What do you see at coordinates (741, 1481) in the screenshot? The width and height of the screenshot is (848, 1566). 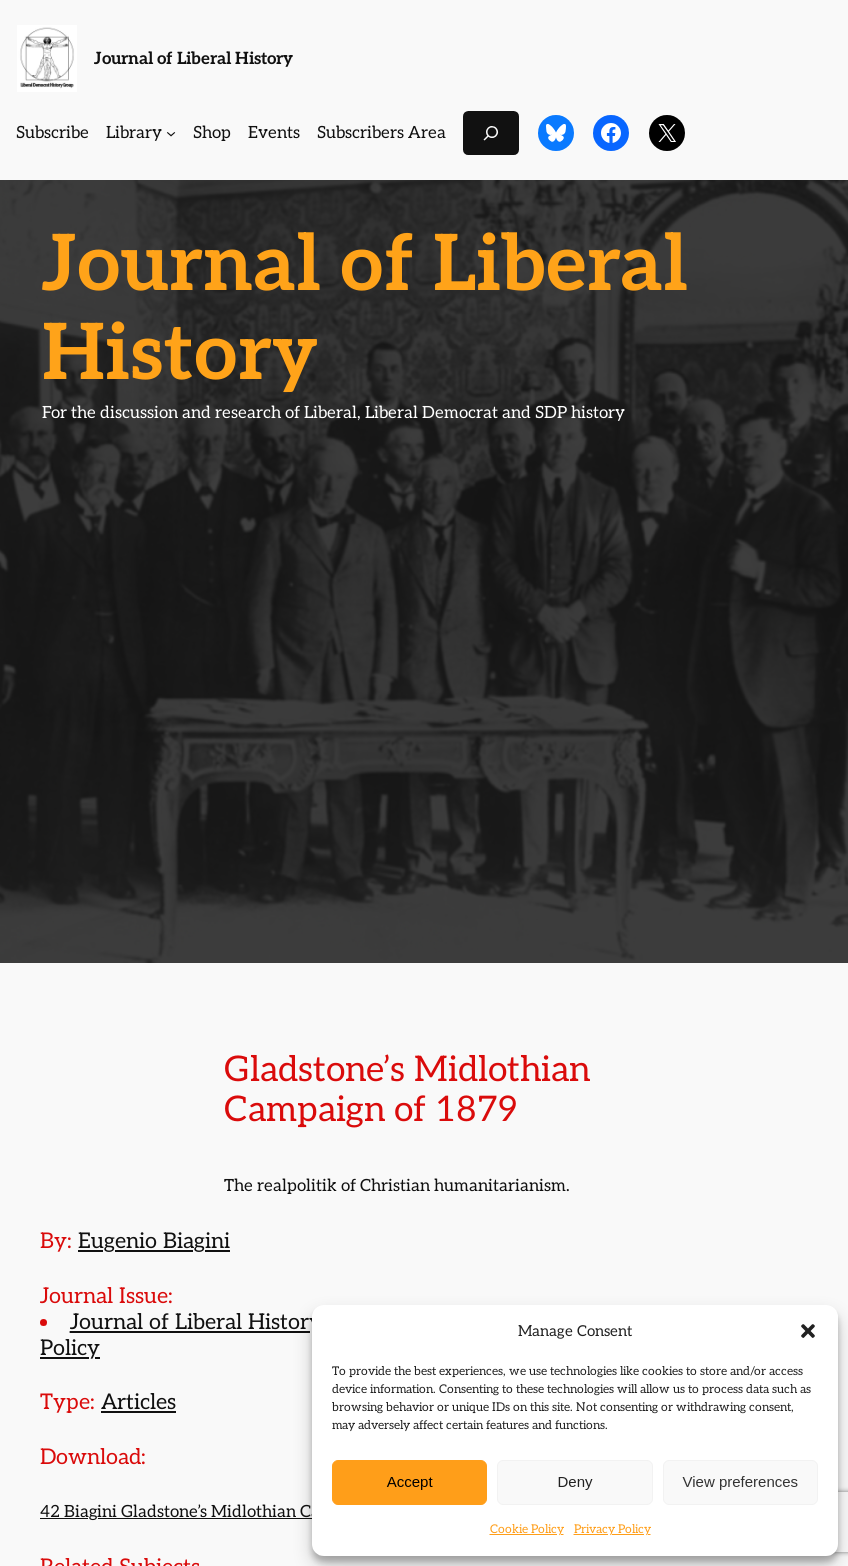 I see `View preferences` at bounding box center [741, 1481].